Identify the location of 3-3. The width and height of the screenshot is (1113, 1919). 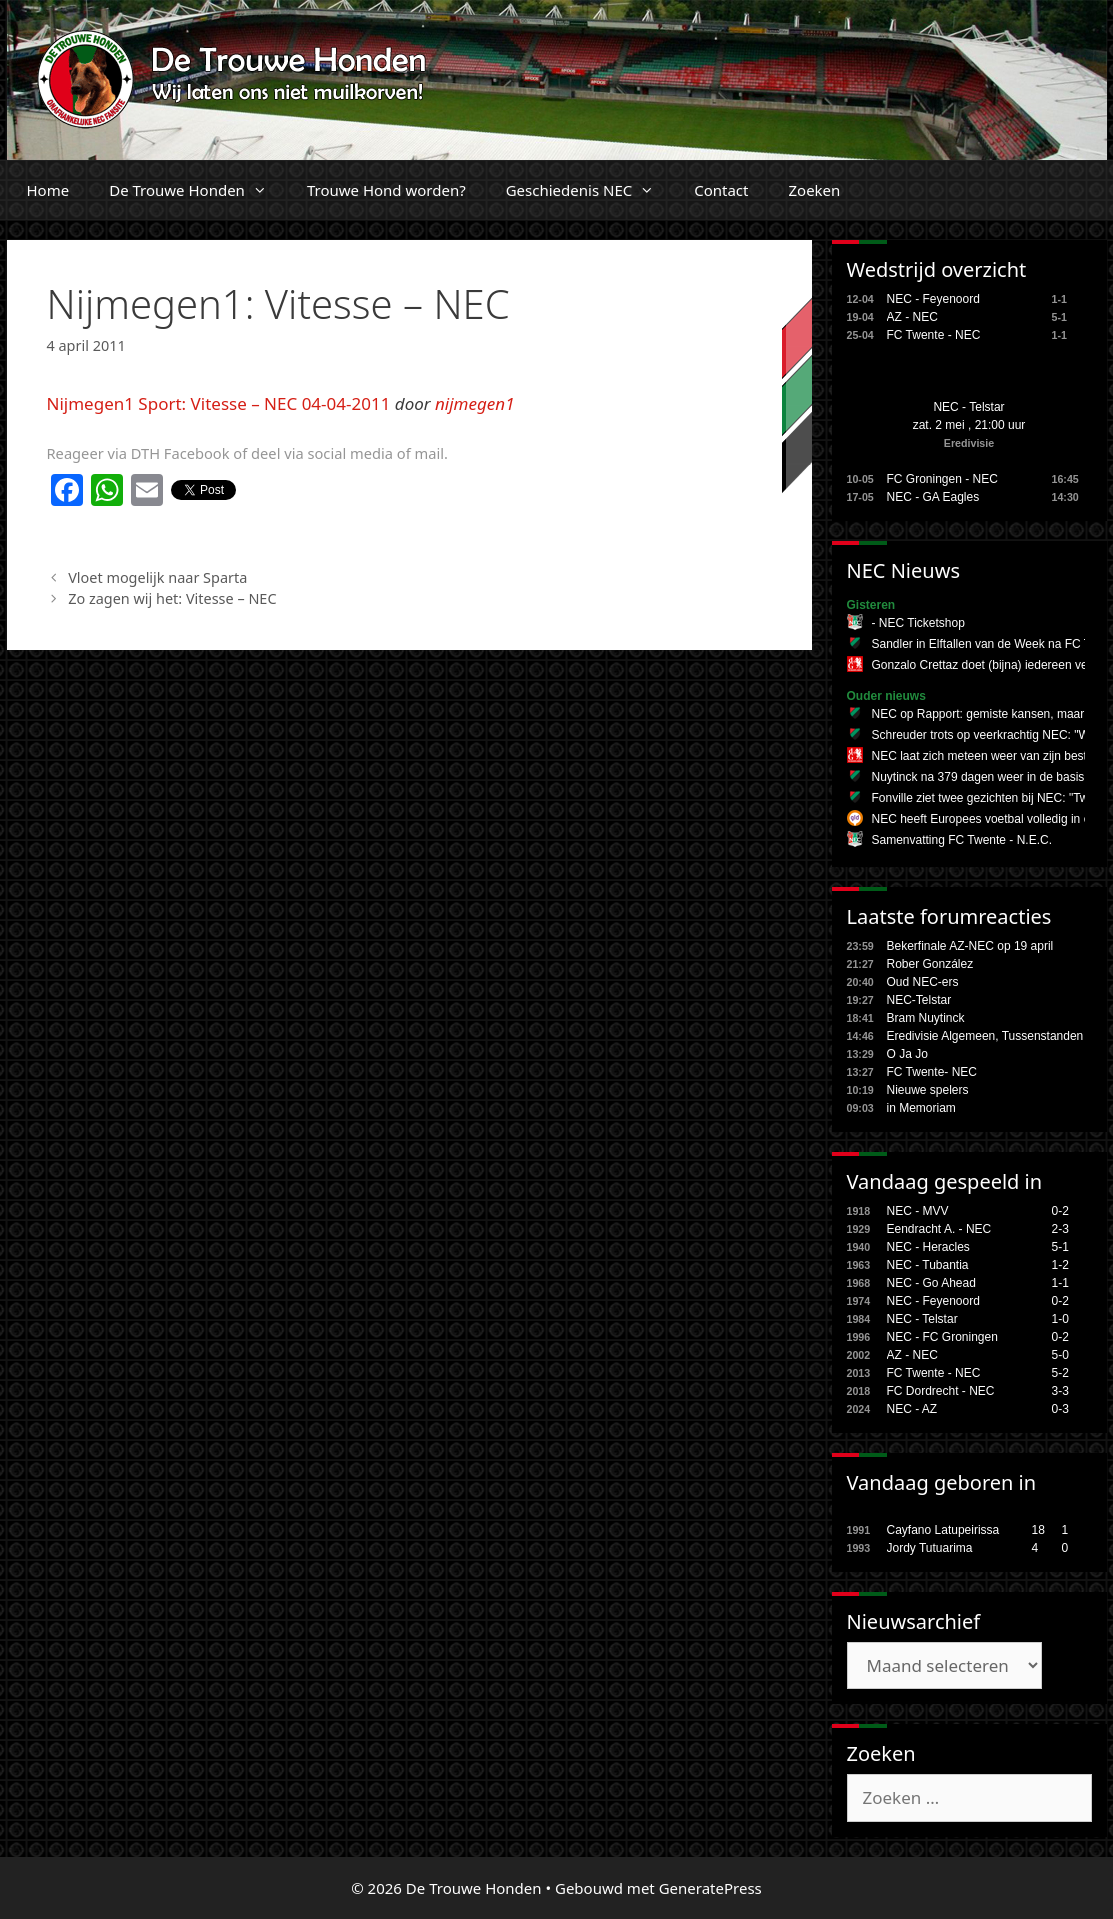
(1060, 1391).